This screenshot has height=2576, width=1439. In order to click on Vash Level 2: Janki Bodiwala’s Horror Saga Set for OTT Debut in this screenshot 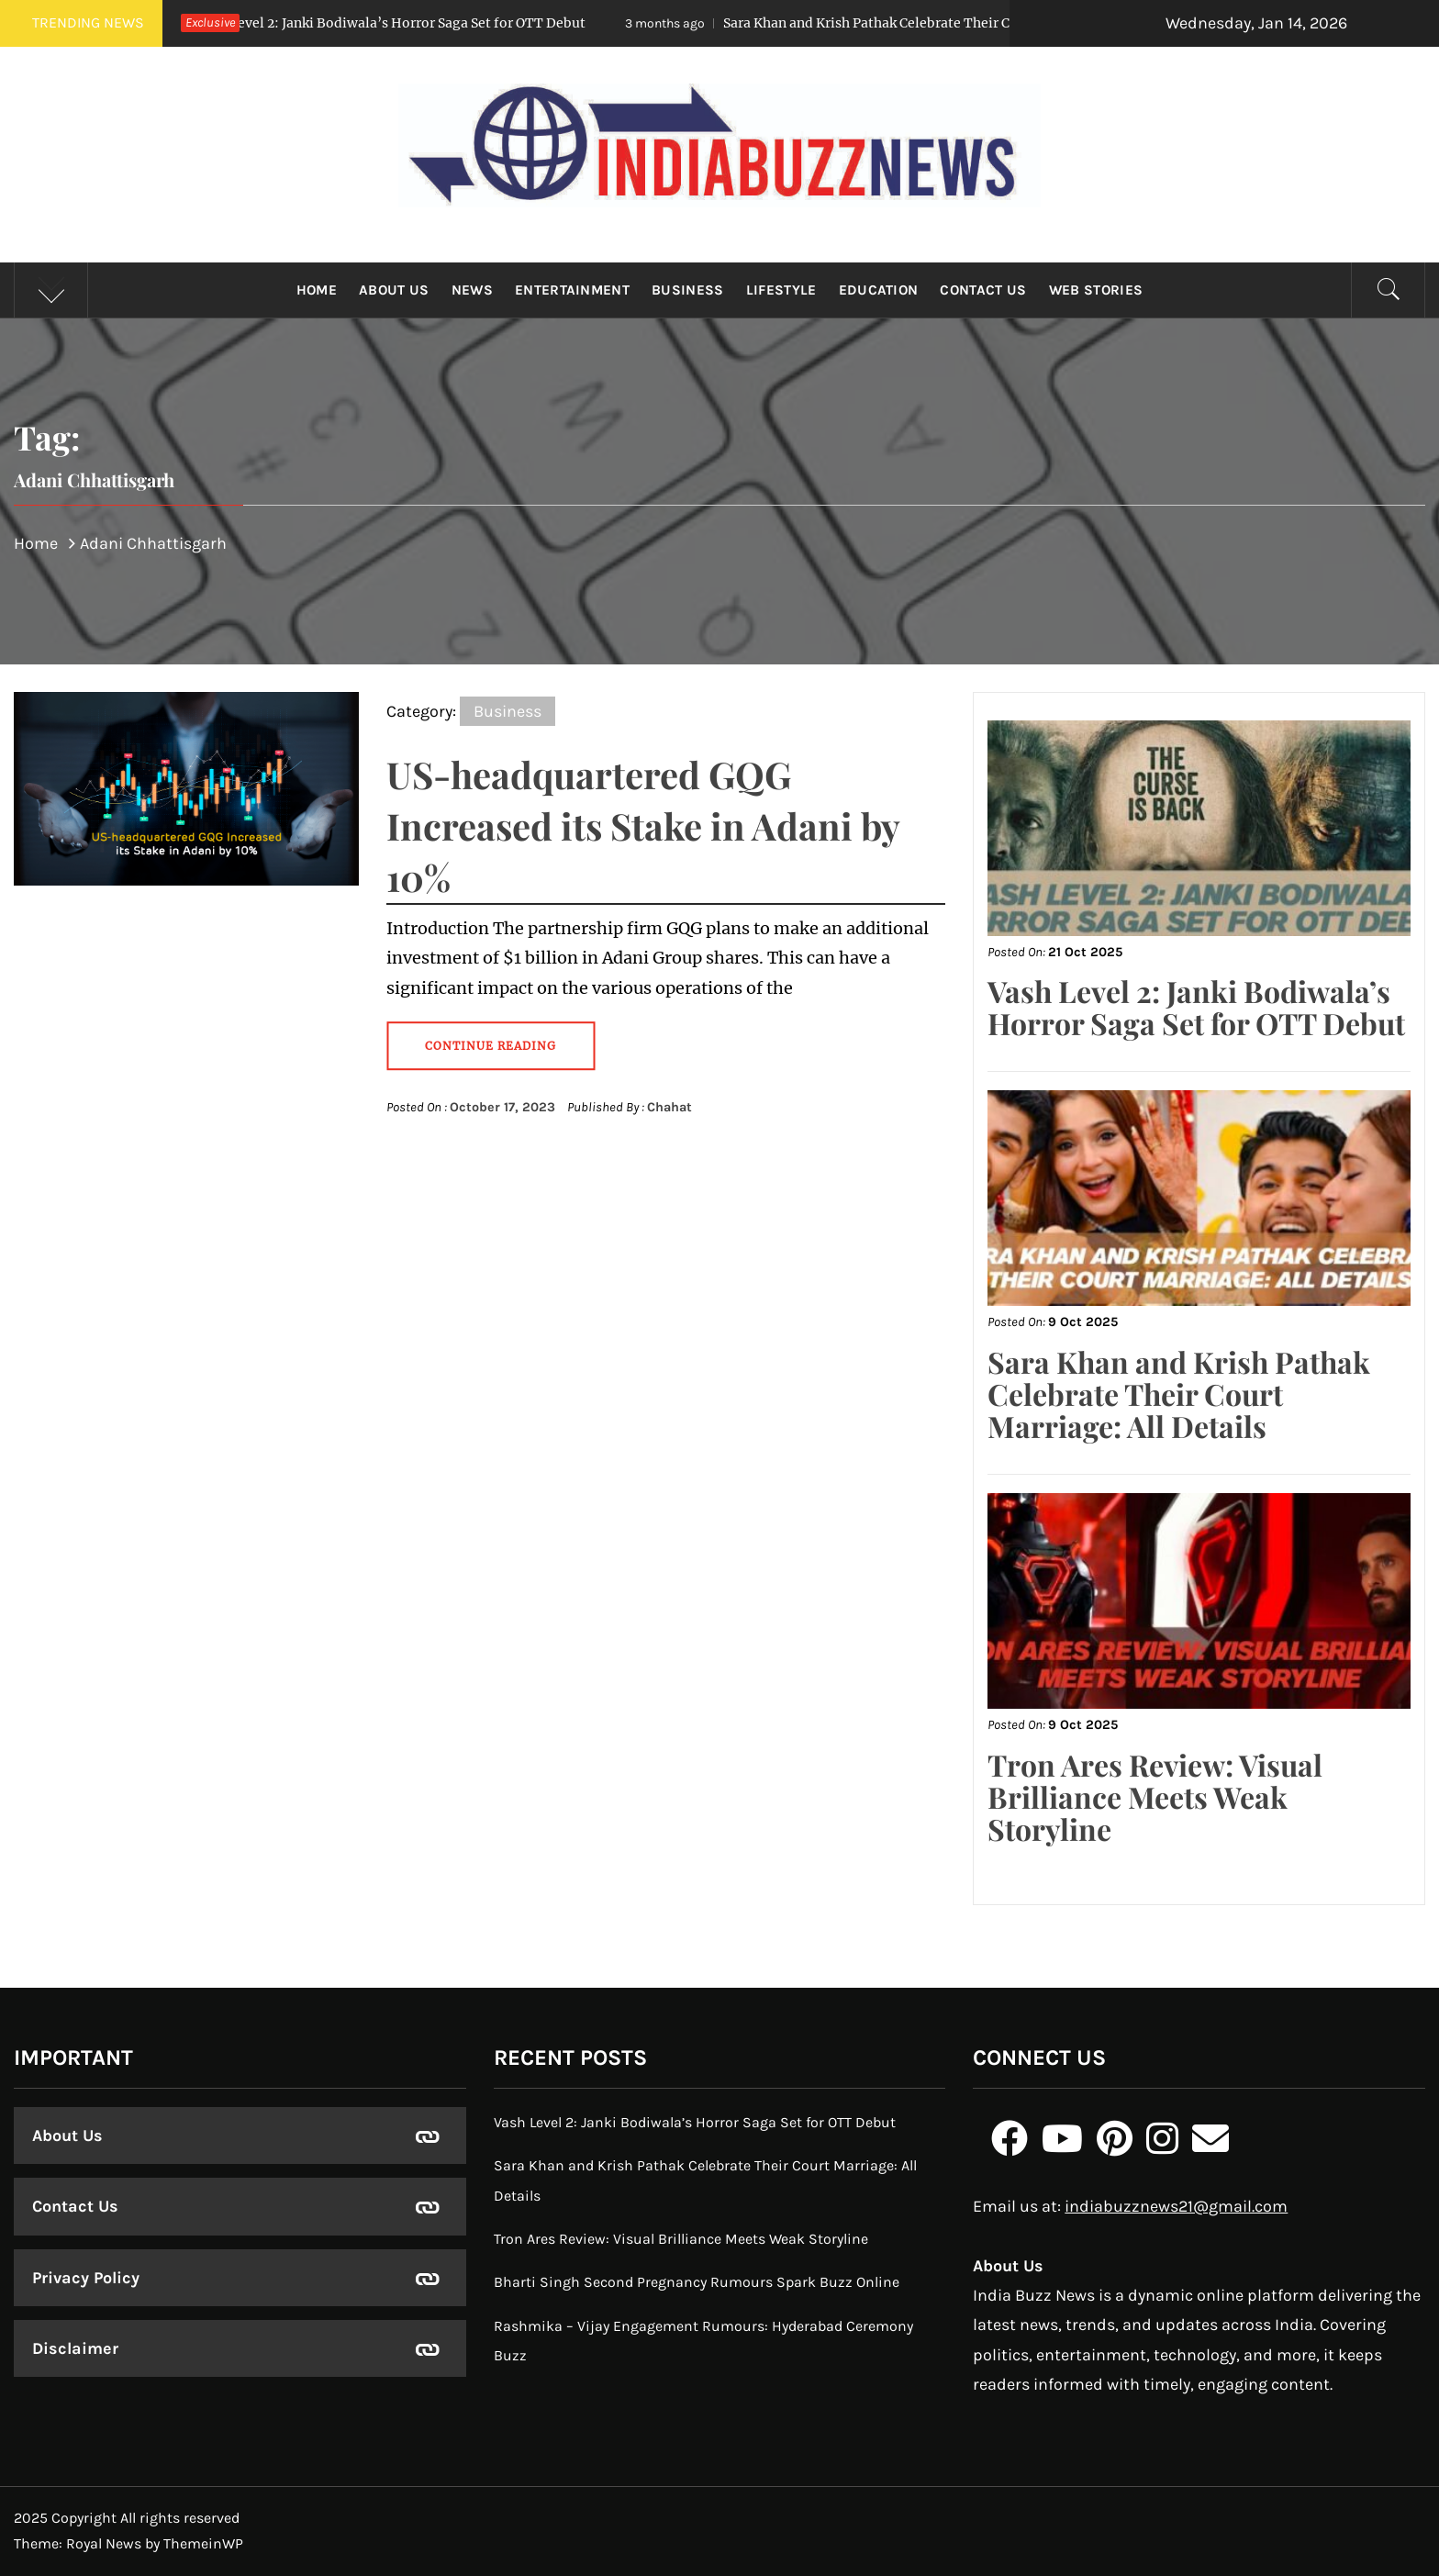, I will do `click(355, 23)`.